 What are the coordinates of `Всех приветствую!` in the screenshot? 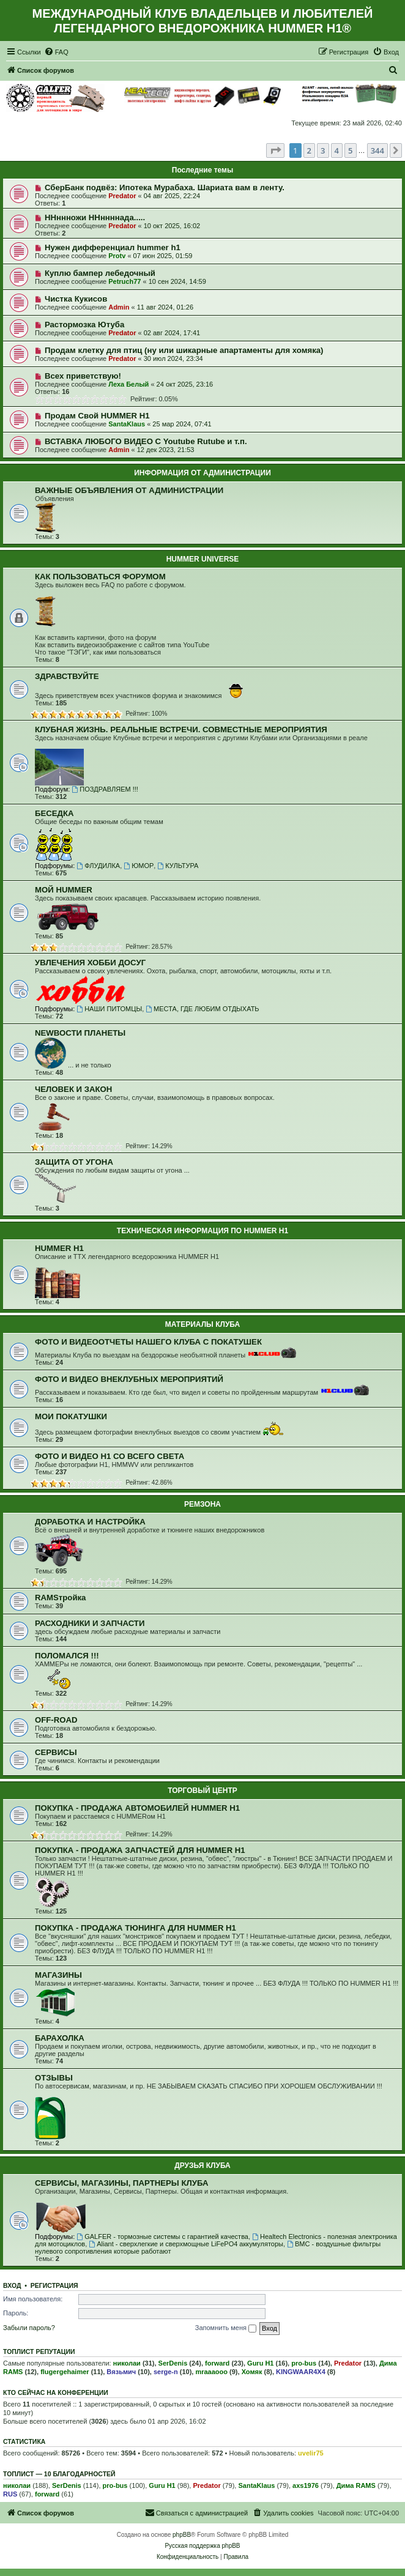 It's located at (83, 375).